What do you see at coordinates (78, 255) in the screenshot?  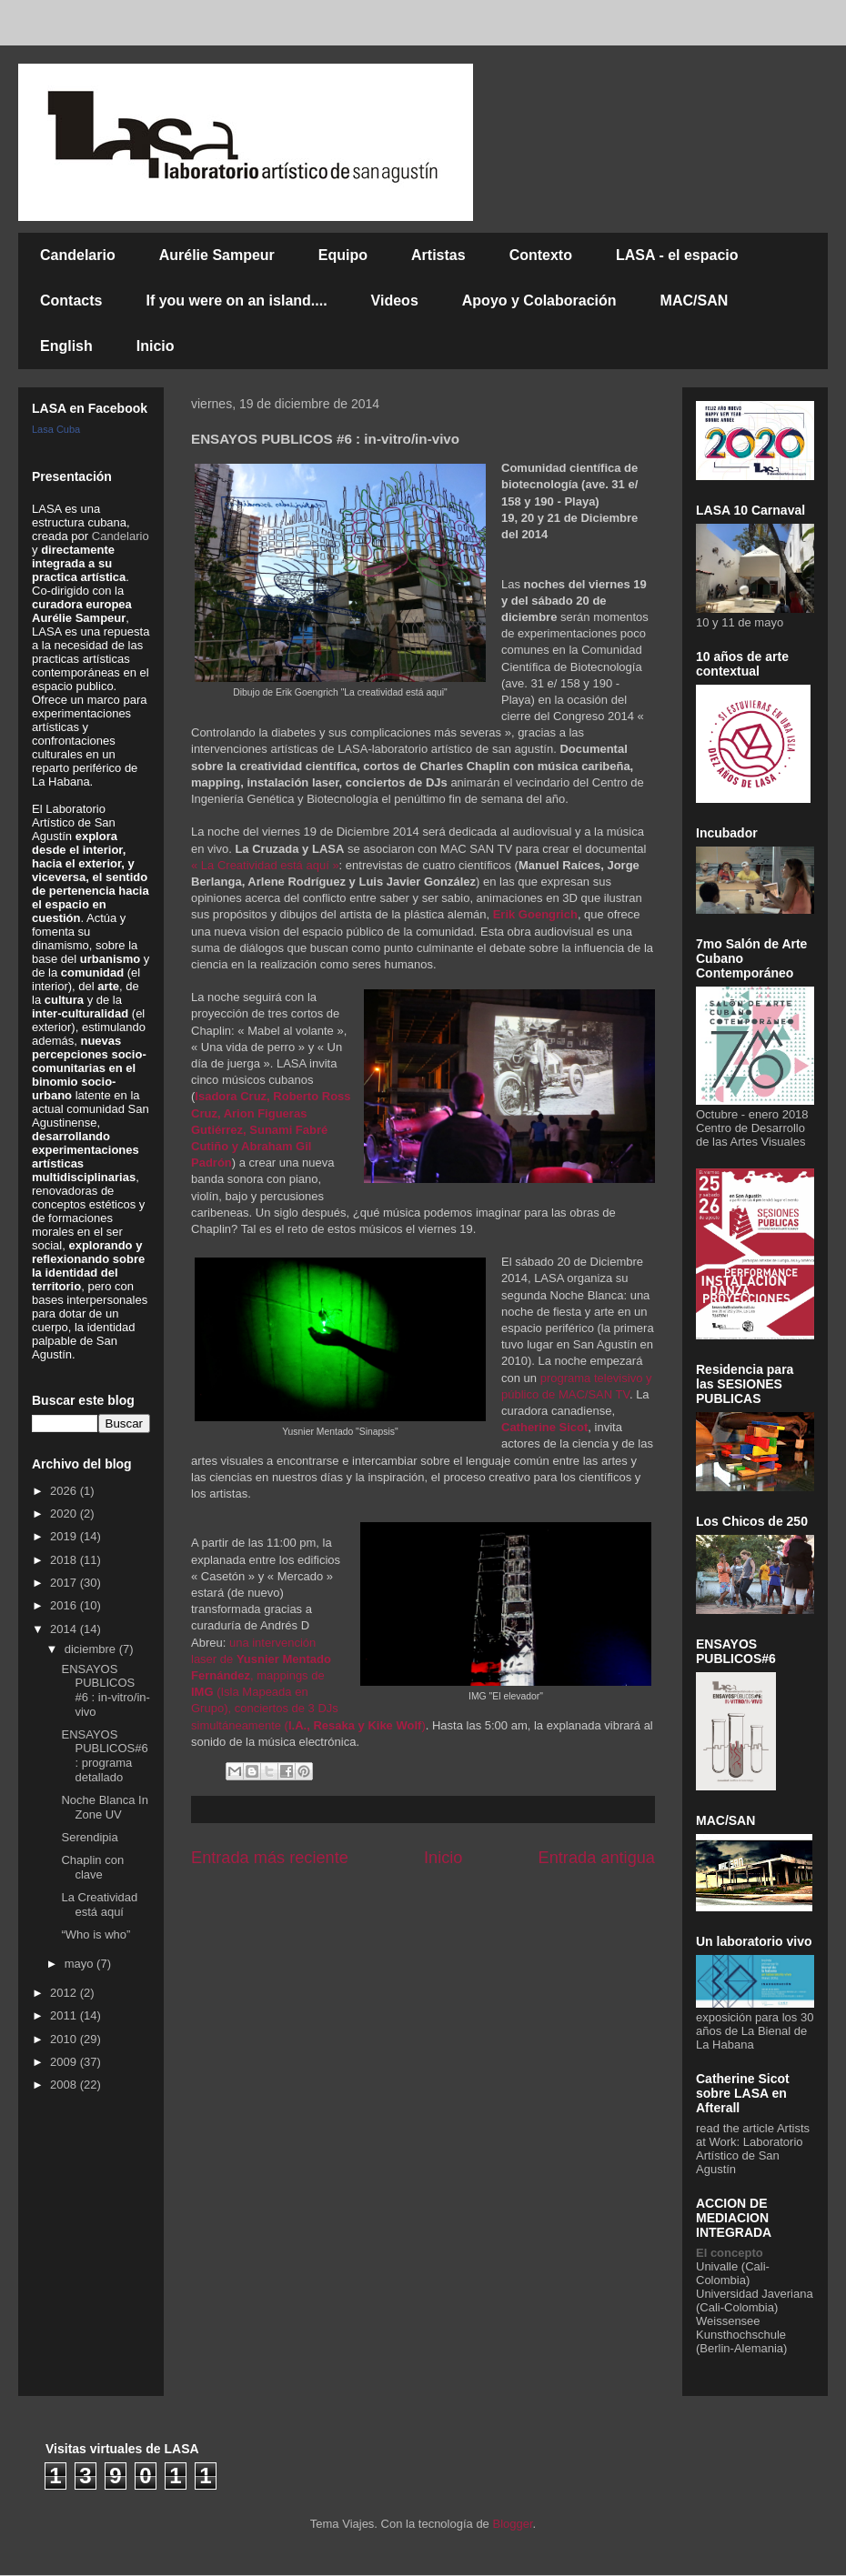 I see `Candelario` at bounding box center [78, 255].